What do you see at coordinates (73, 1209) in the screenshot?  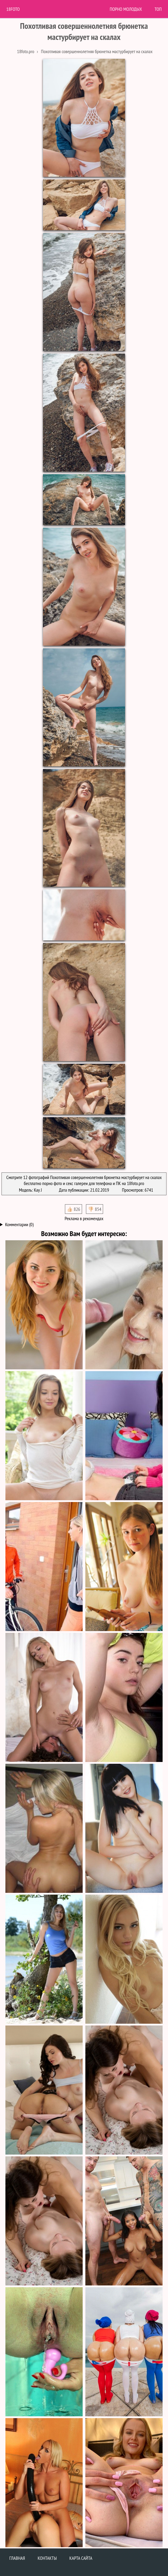 I see `👍🏻 826` at bounding box center [73, 1209].